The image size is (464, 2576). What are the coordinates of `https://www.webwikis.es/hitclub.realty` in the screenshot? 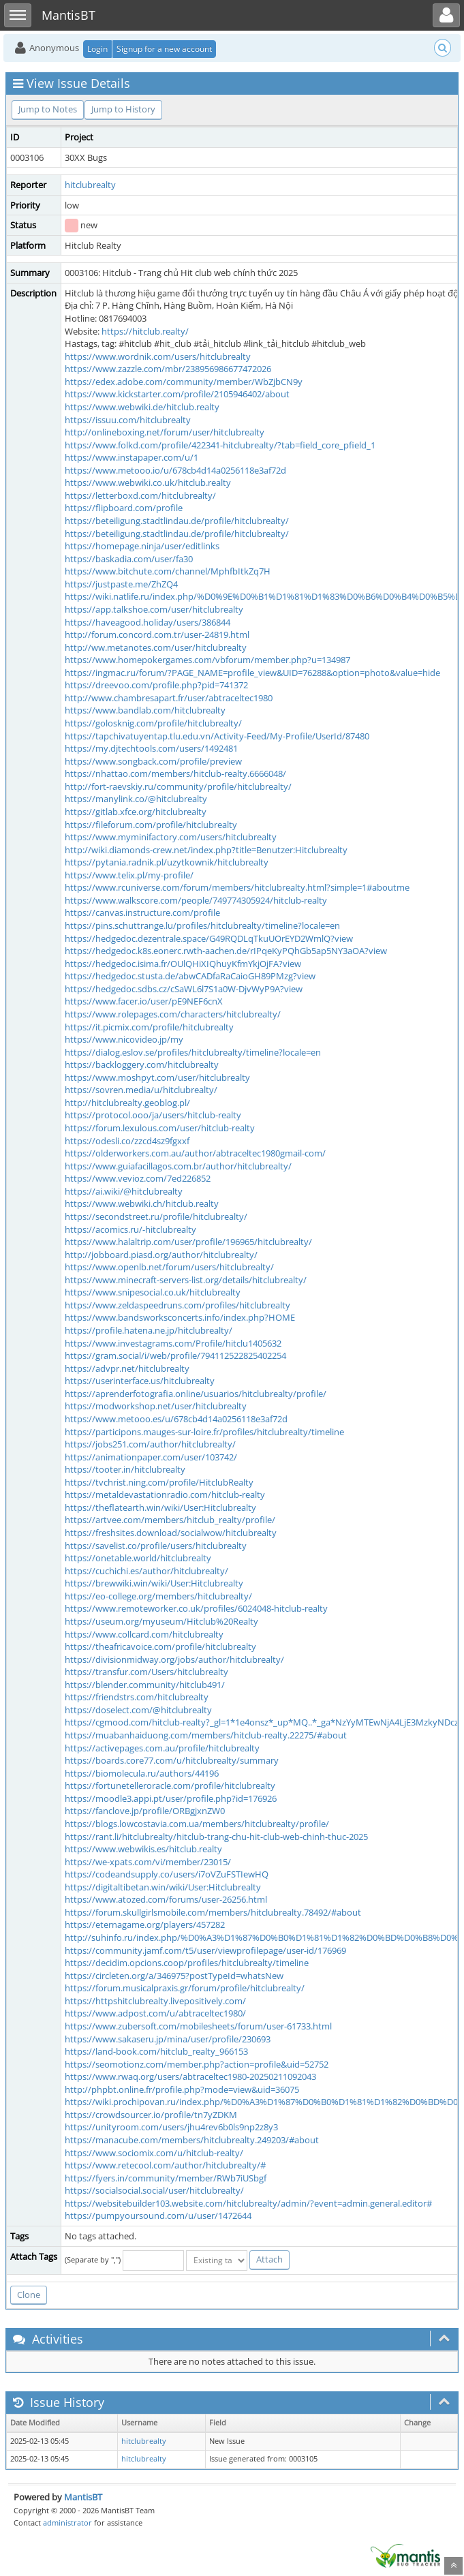 It's located at (143, 1849).